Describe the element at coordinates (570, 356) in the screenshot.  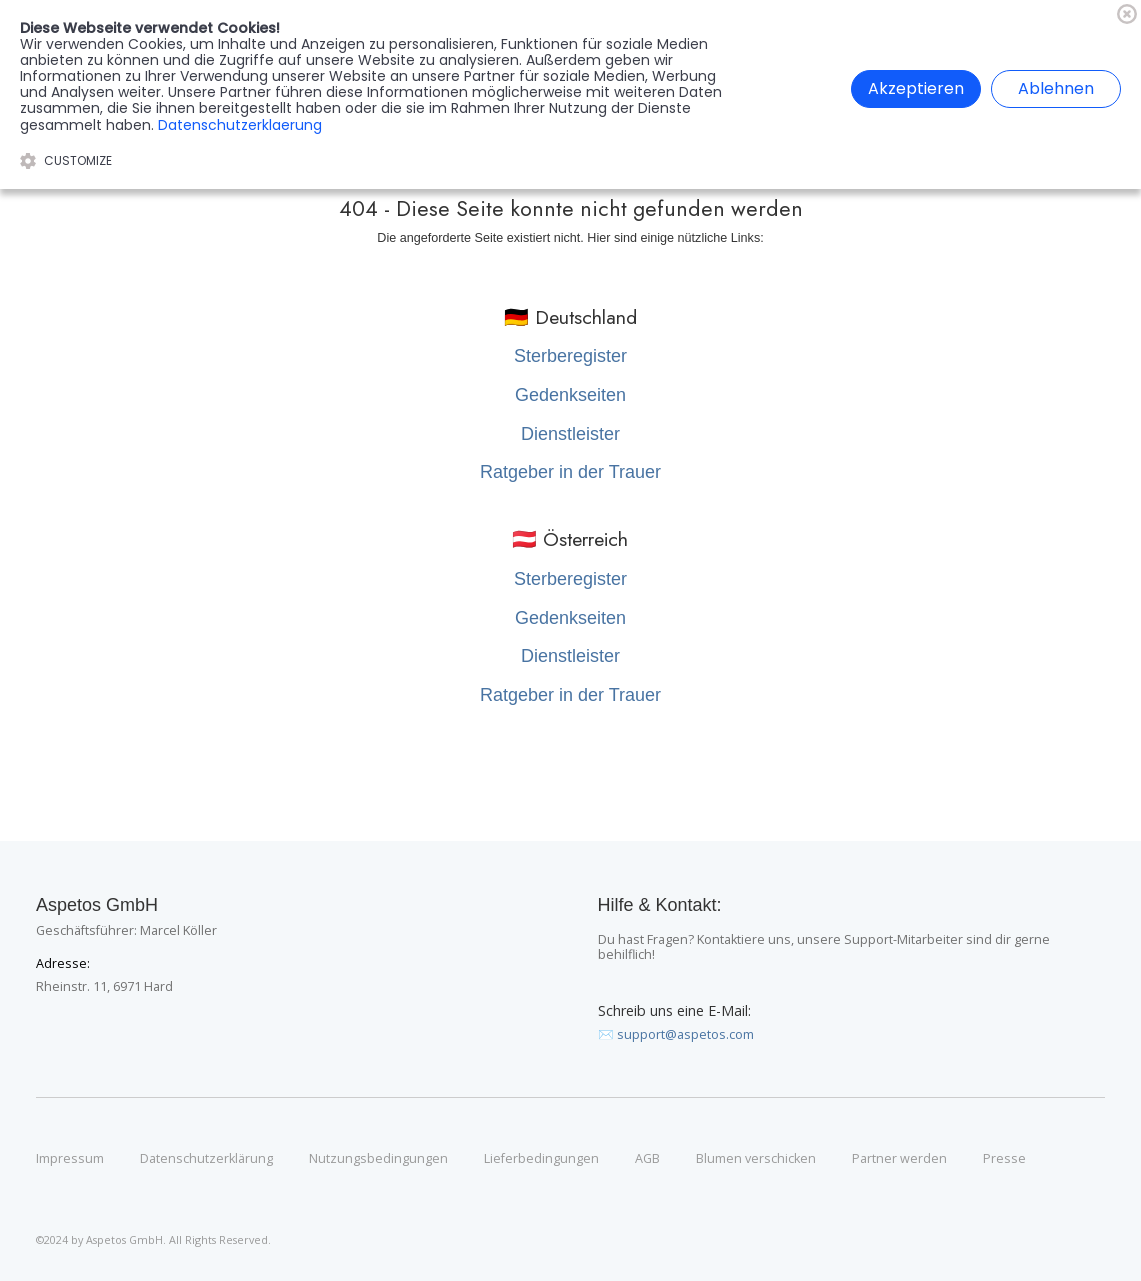
I see `Sterberegister` at that location.